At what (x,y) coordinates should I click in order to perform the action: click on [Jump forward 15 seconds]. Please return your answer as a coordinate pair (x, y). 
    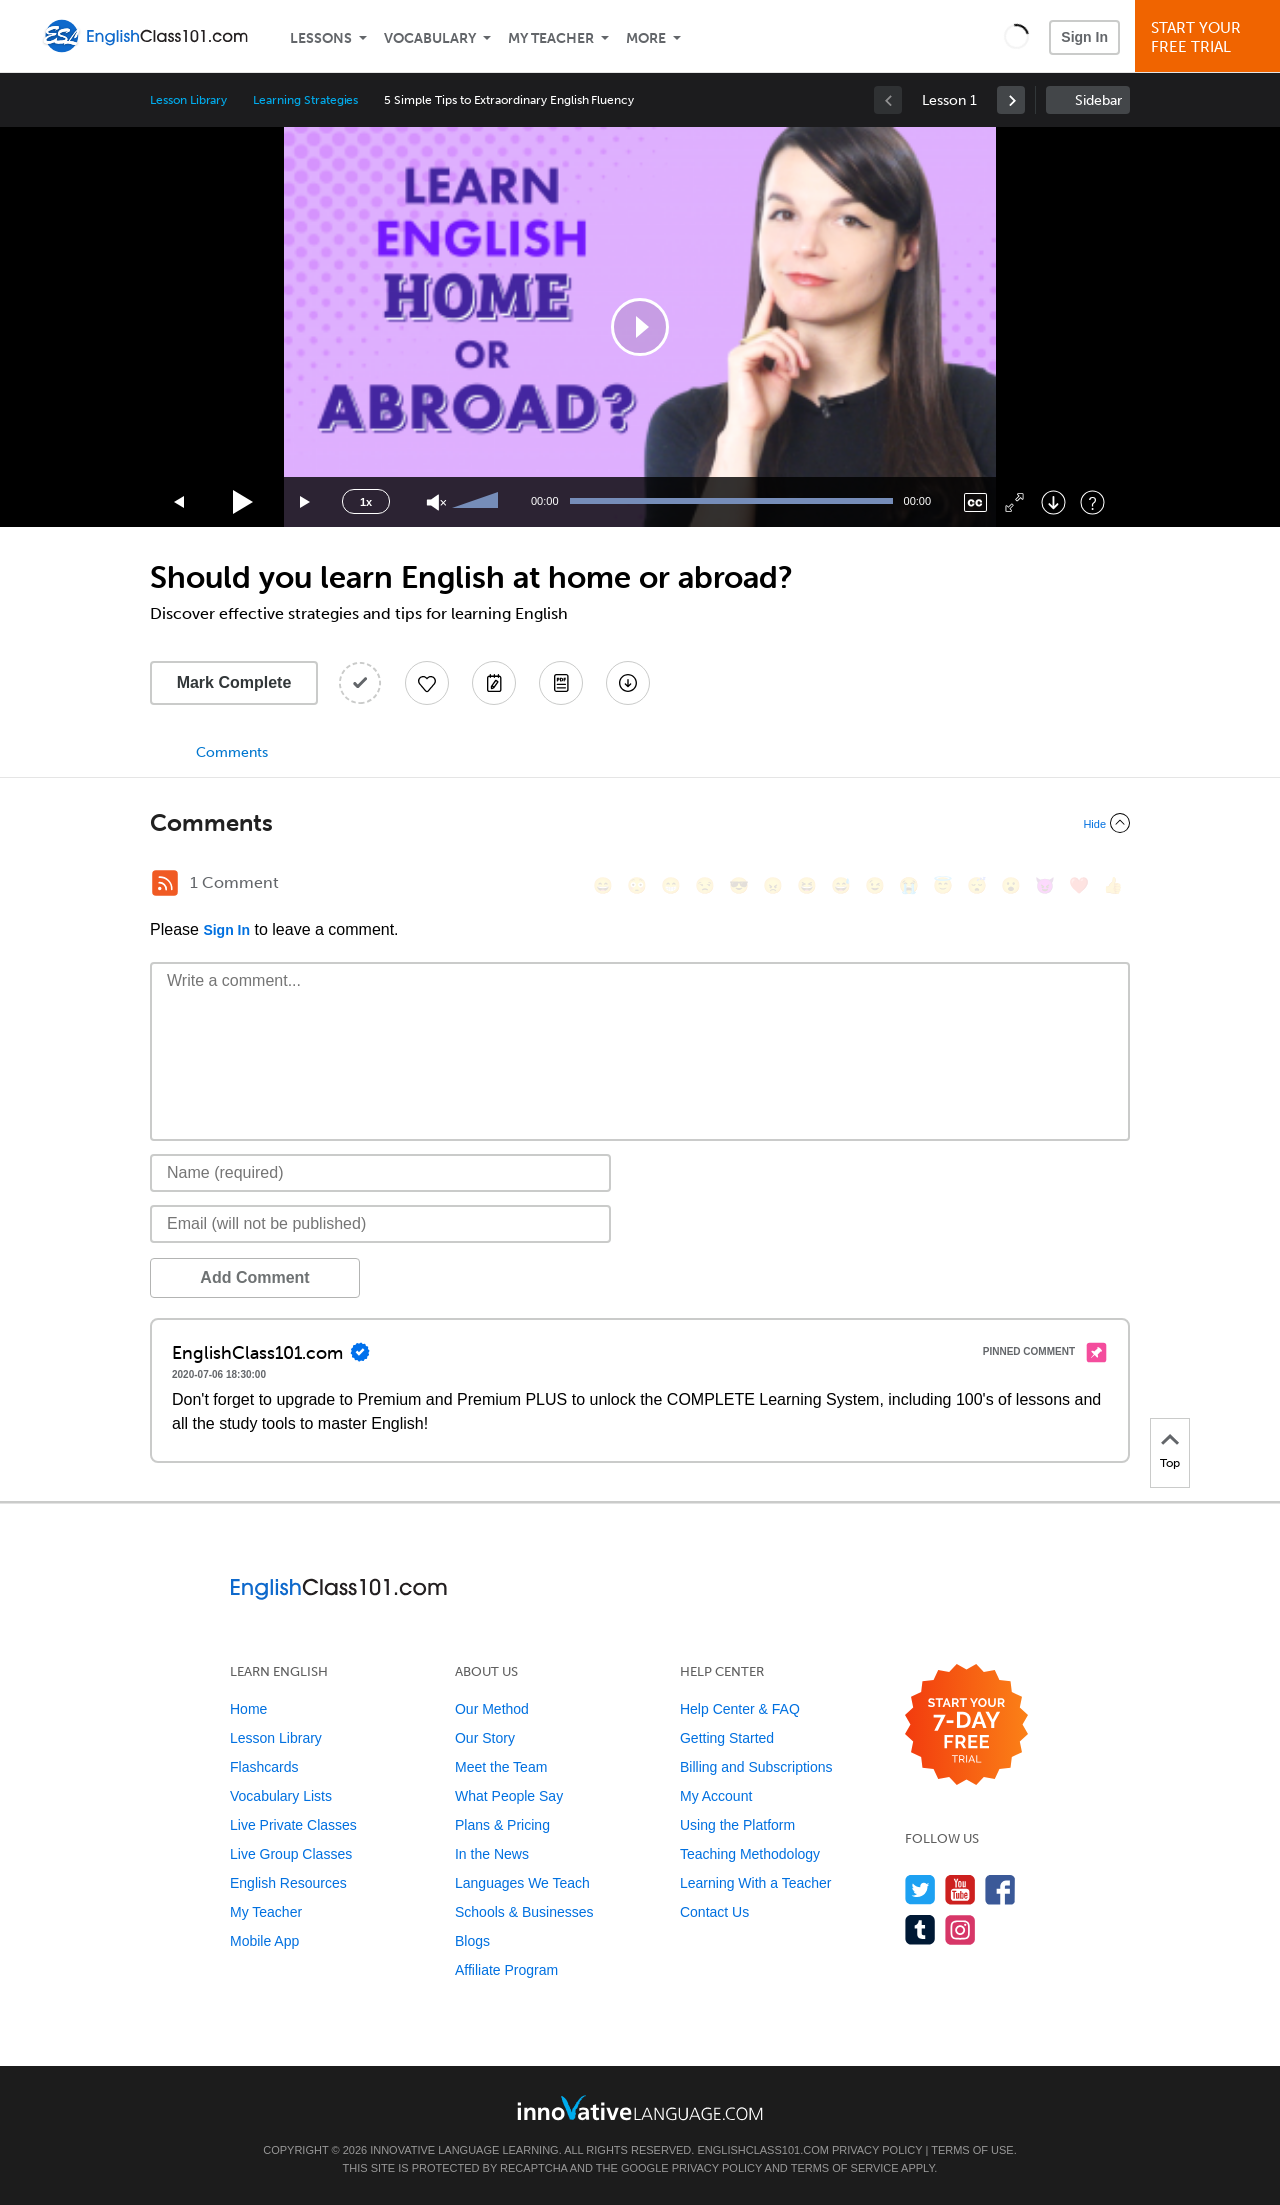
    Looking at the image, I should click on (306, 502).